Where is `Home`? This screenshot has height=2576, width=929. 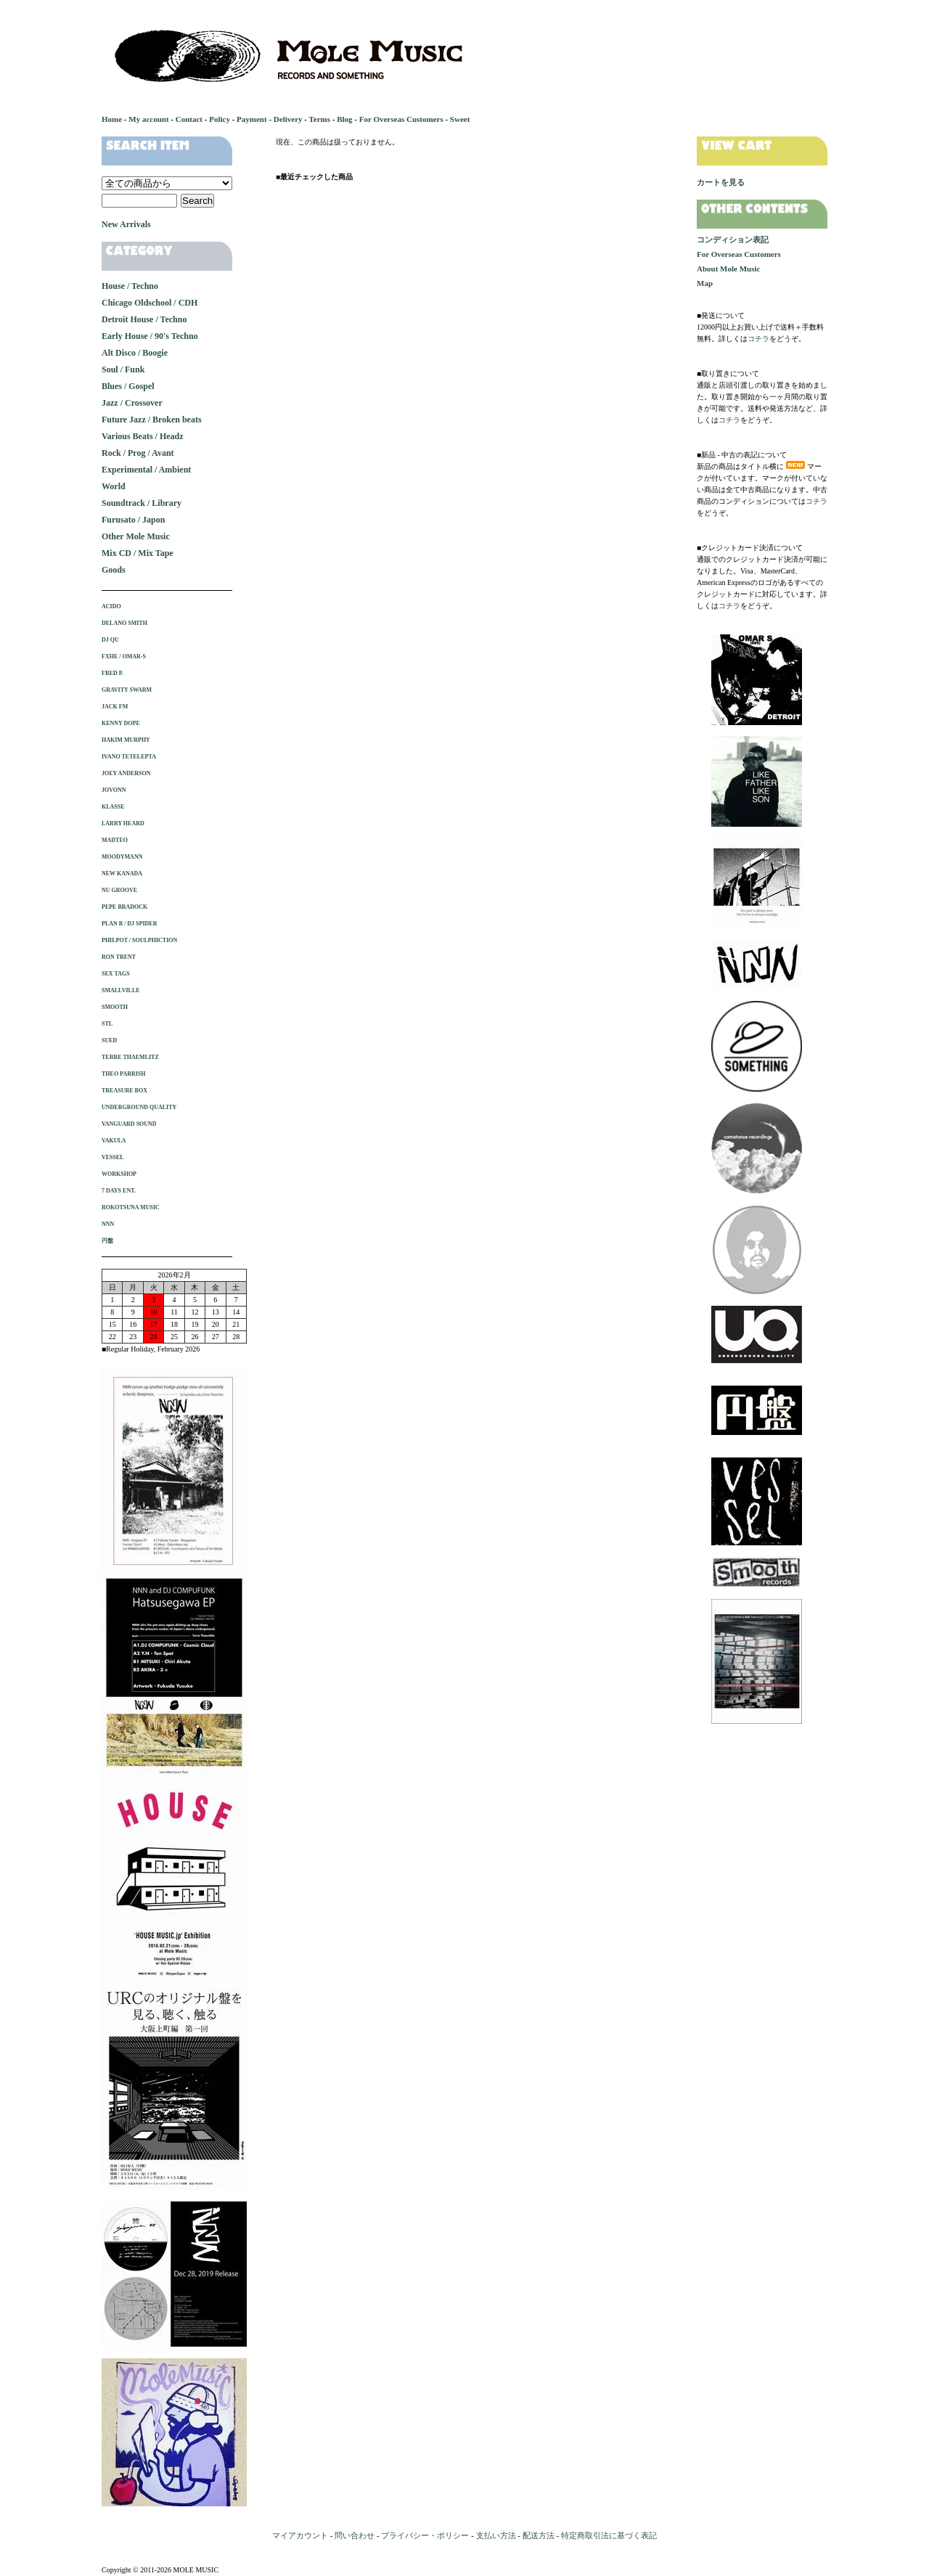
Home is located at coordinates (112, 119).